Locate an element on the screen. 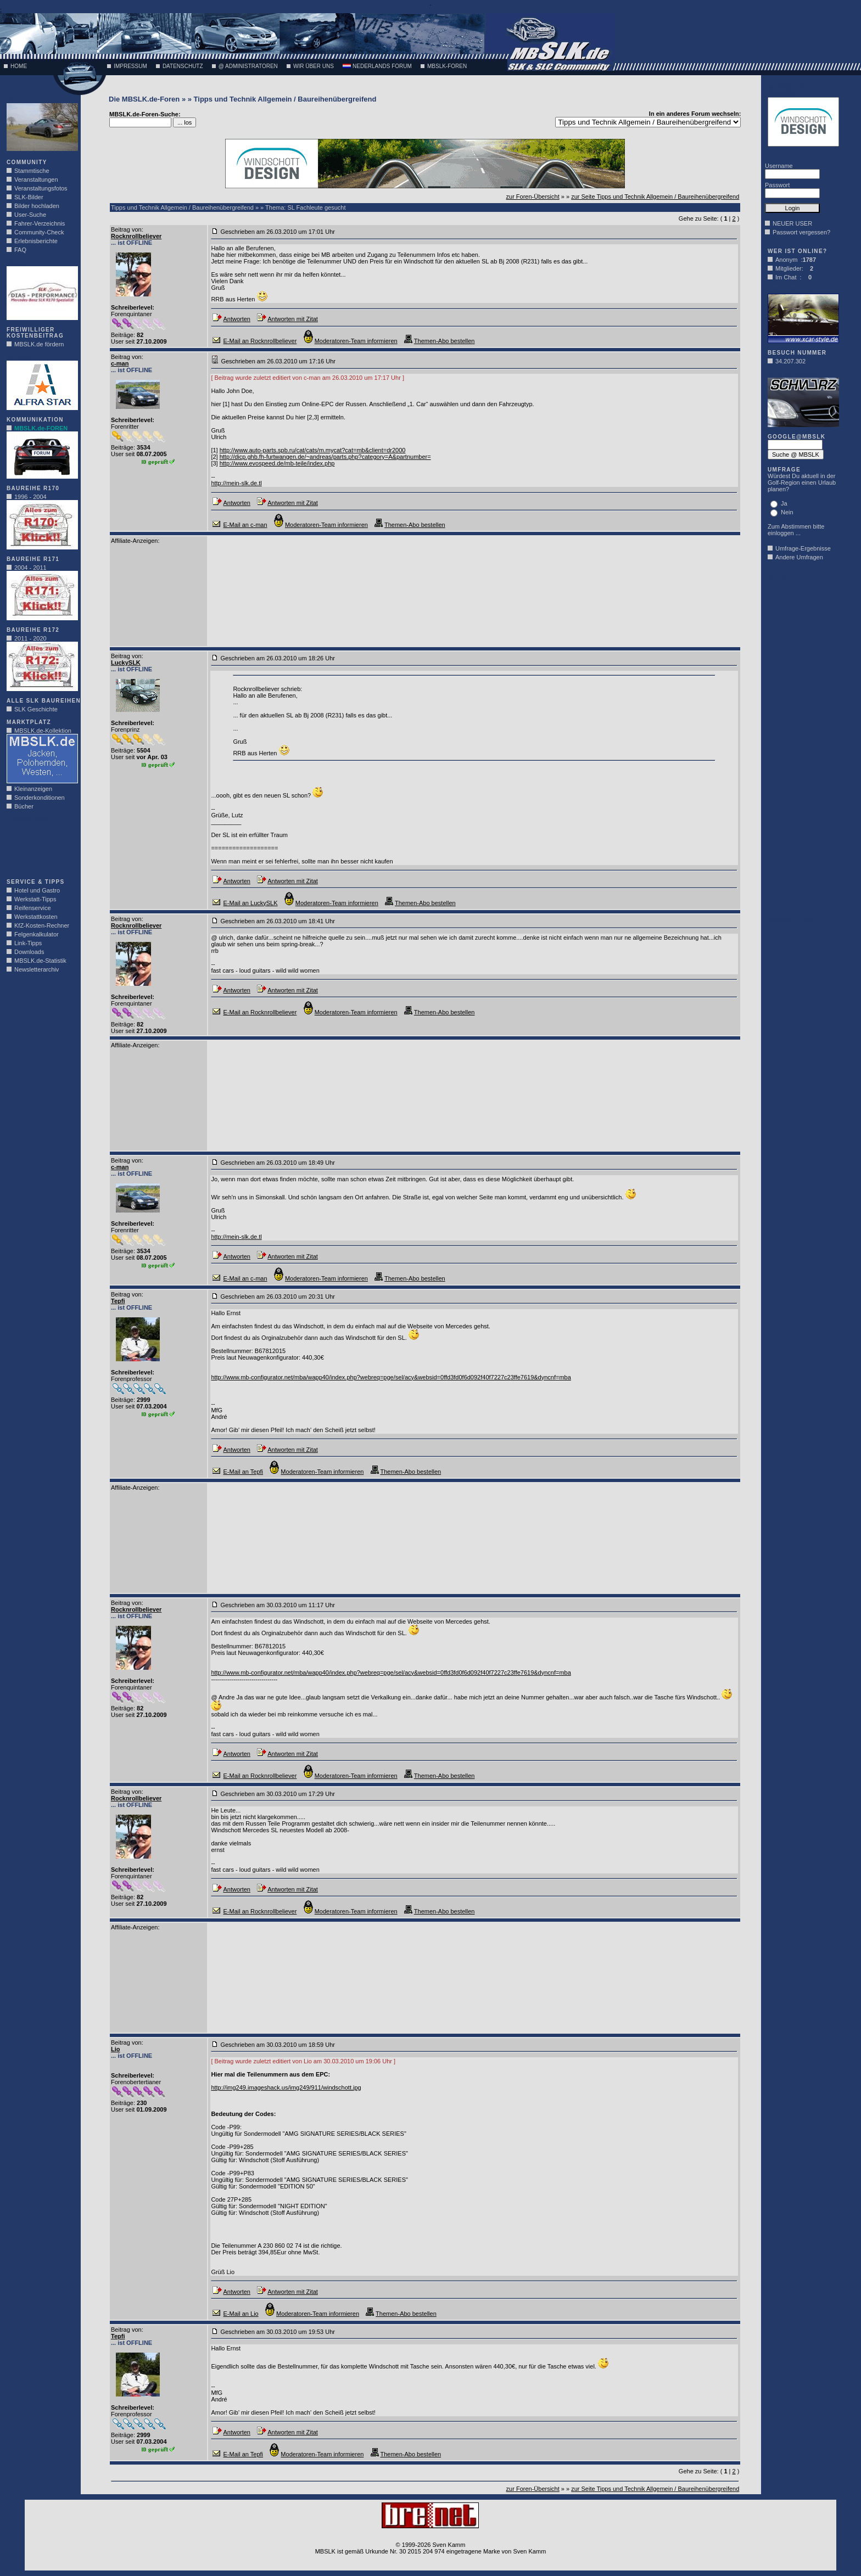  Beitrag von is located at coordinates (126, 229).